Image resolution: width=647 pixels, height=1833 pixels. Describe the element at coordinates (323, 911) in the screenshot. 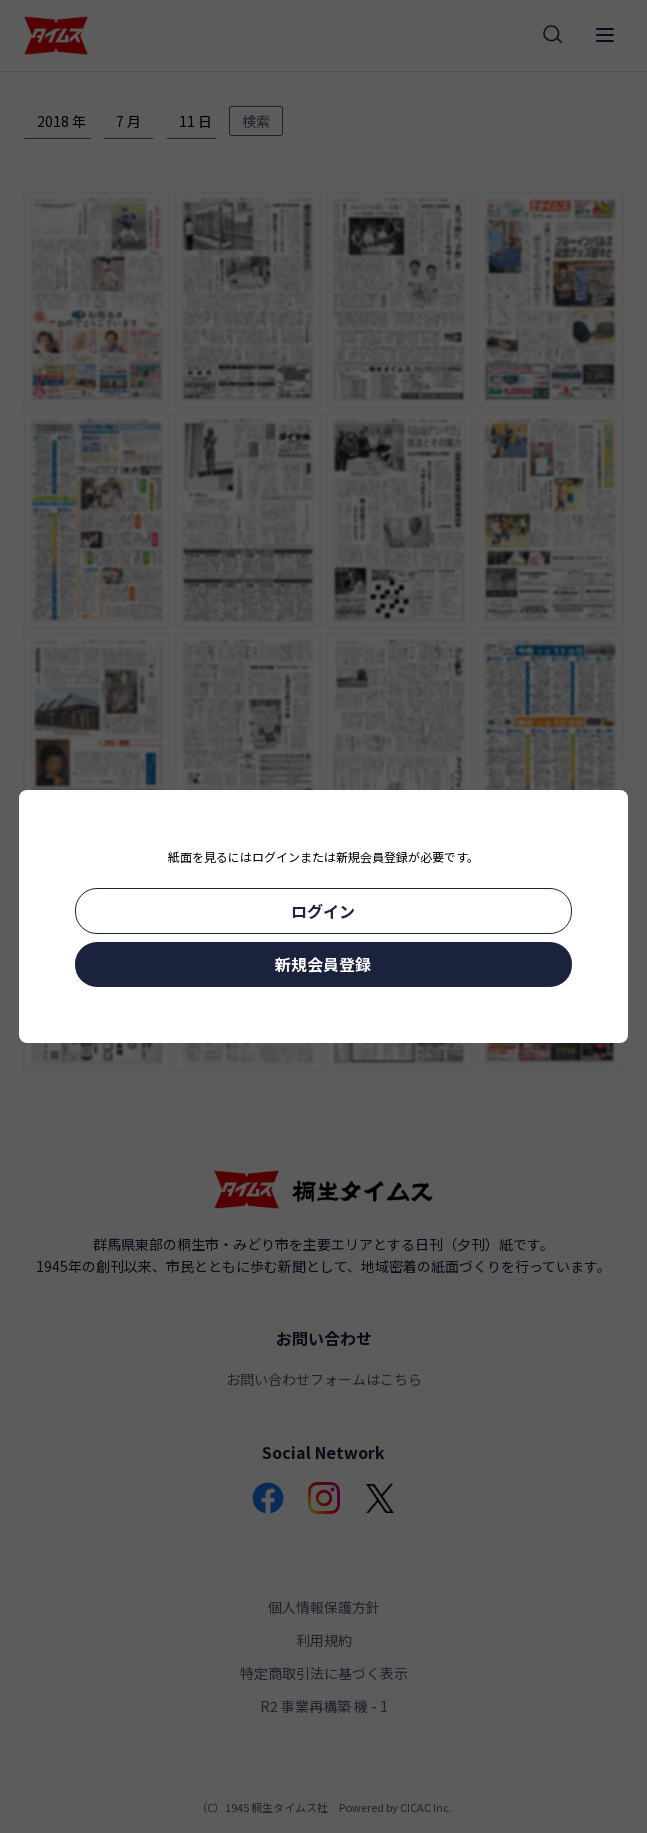

I see `ログイン` at that location.